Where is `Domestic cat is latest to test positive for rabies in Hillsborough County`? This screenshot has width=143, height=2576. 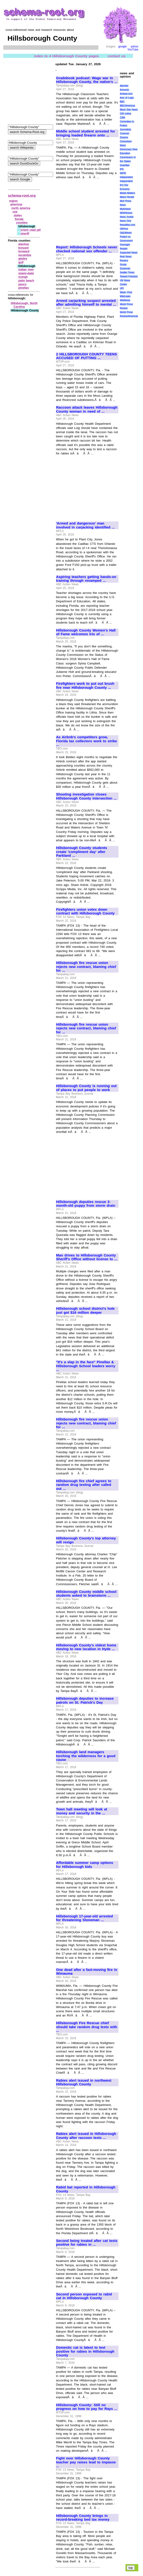 Domestic cat is latest to test positive for rabies in Hillsborough County is located at coordinates (85, 2351).